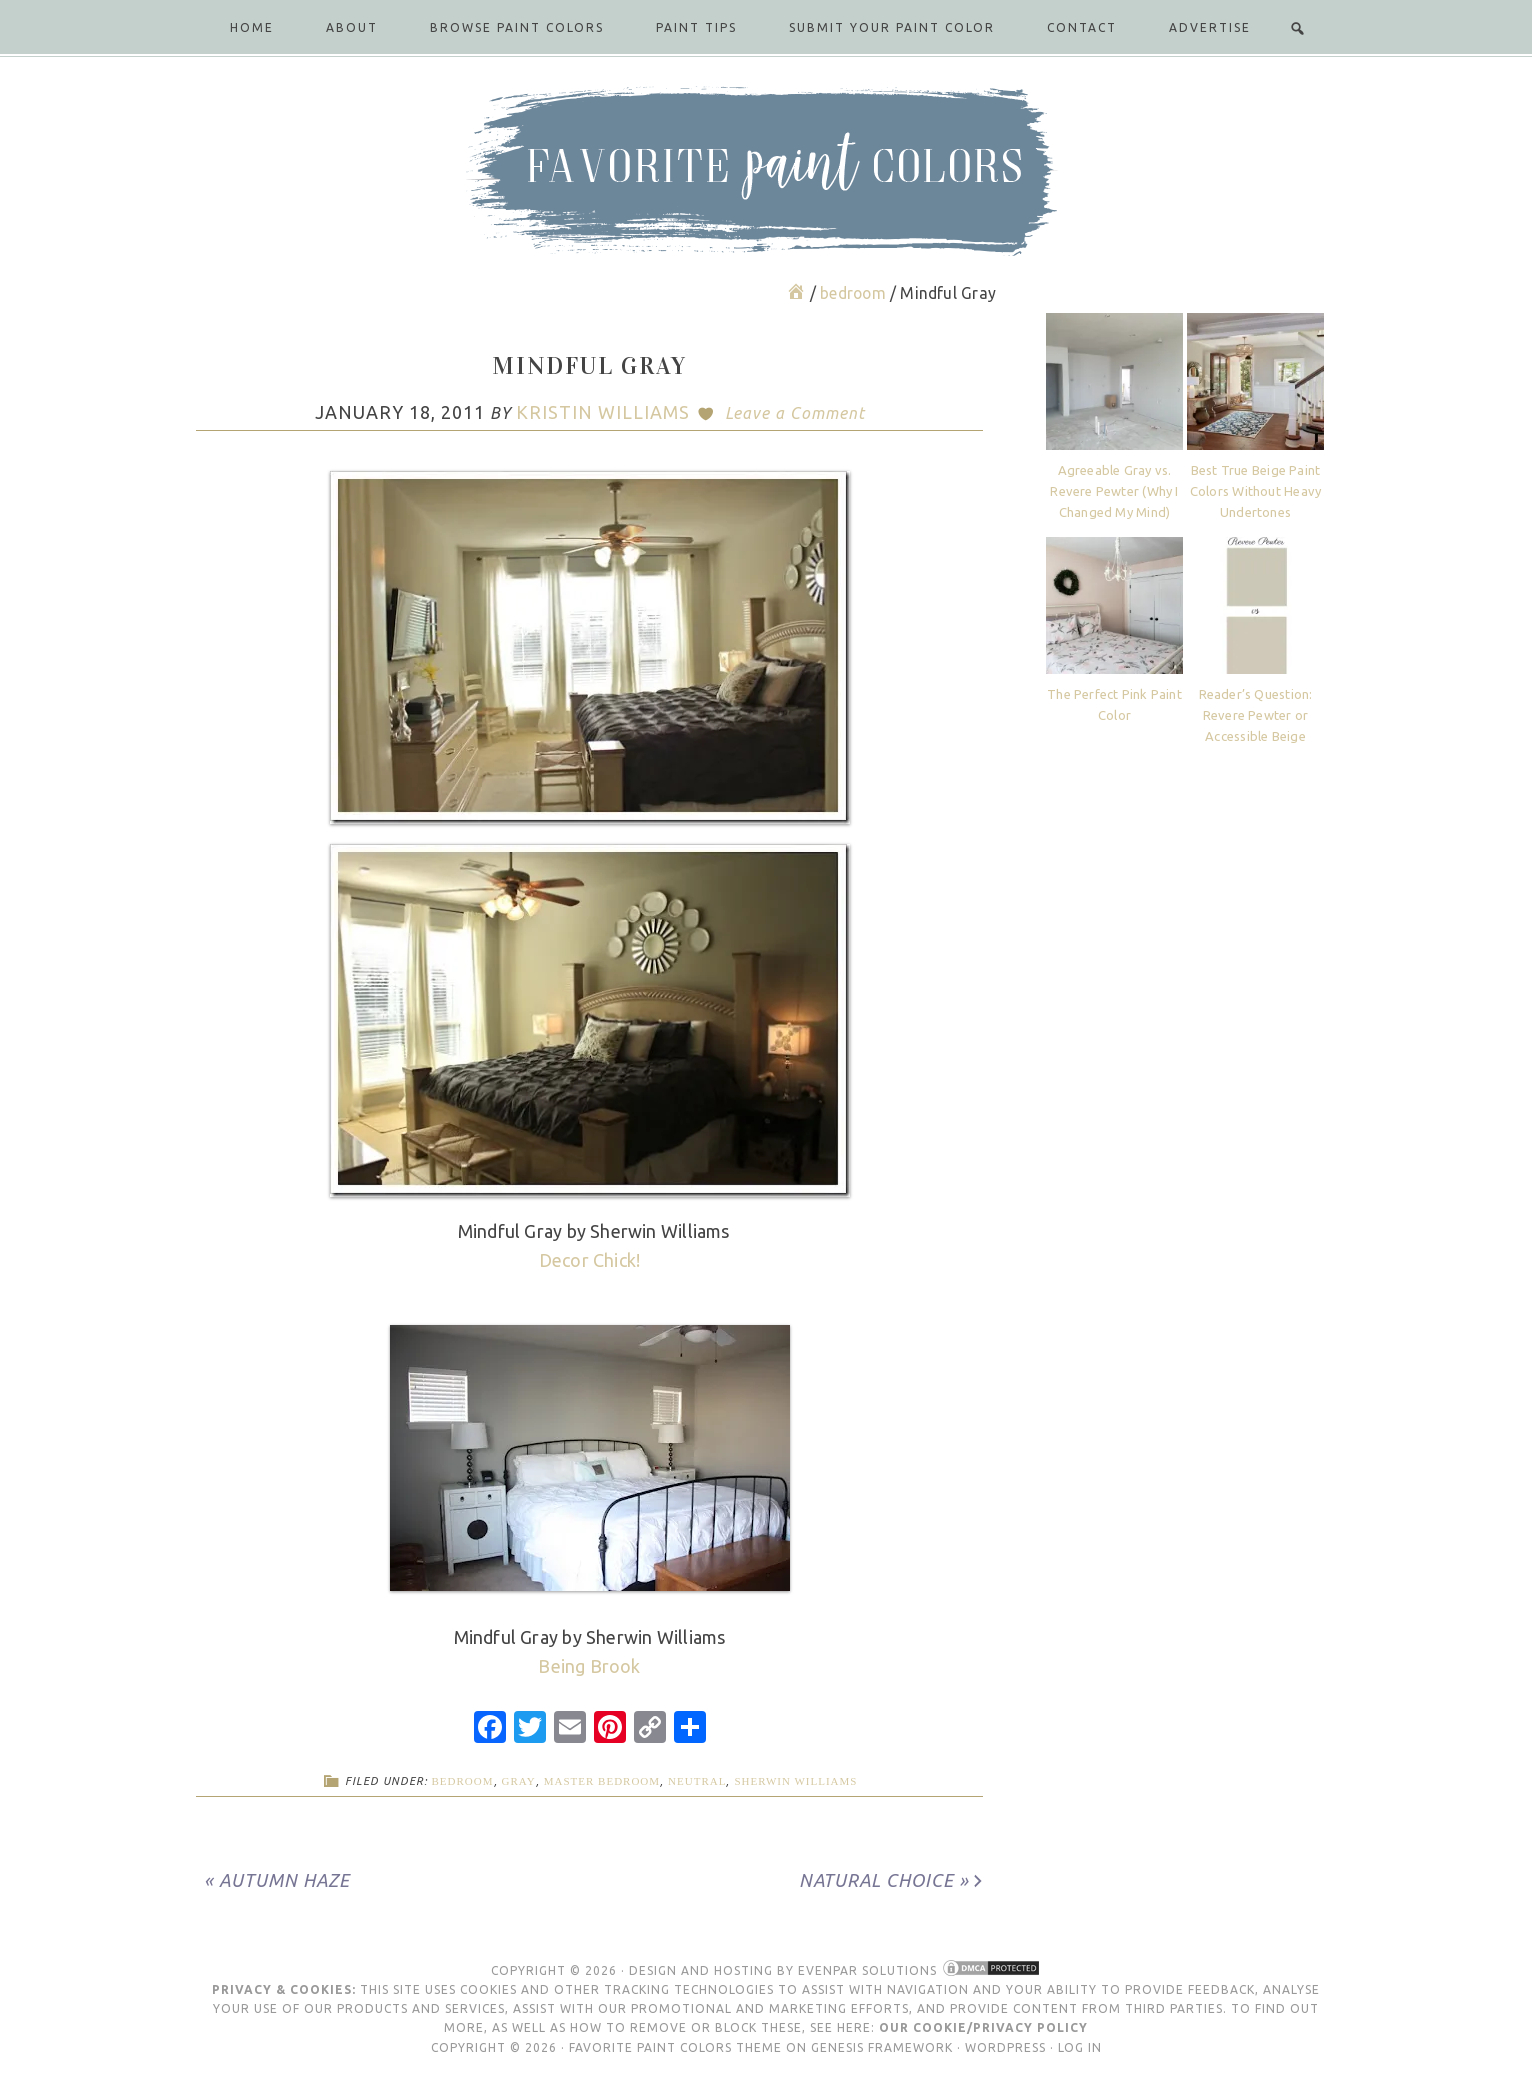 This screenshot has width=1532, height=2077. What do you see at coordinates (1114, 704) in the screenshot?
I see `The Perfect Pink Paint Color` at bounding box center [1114, 704].